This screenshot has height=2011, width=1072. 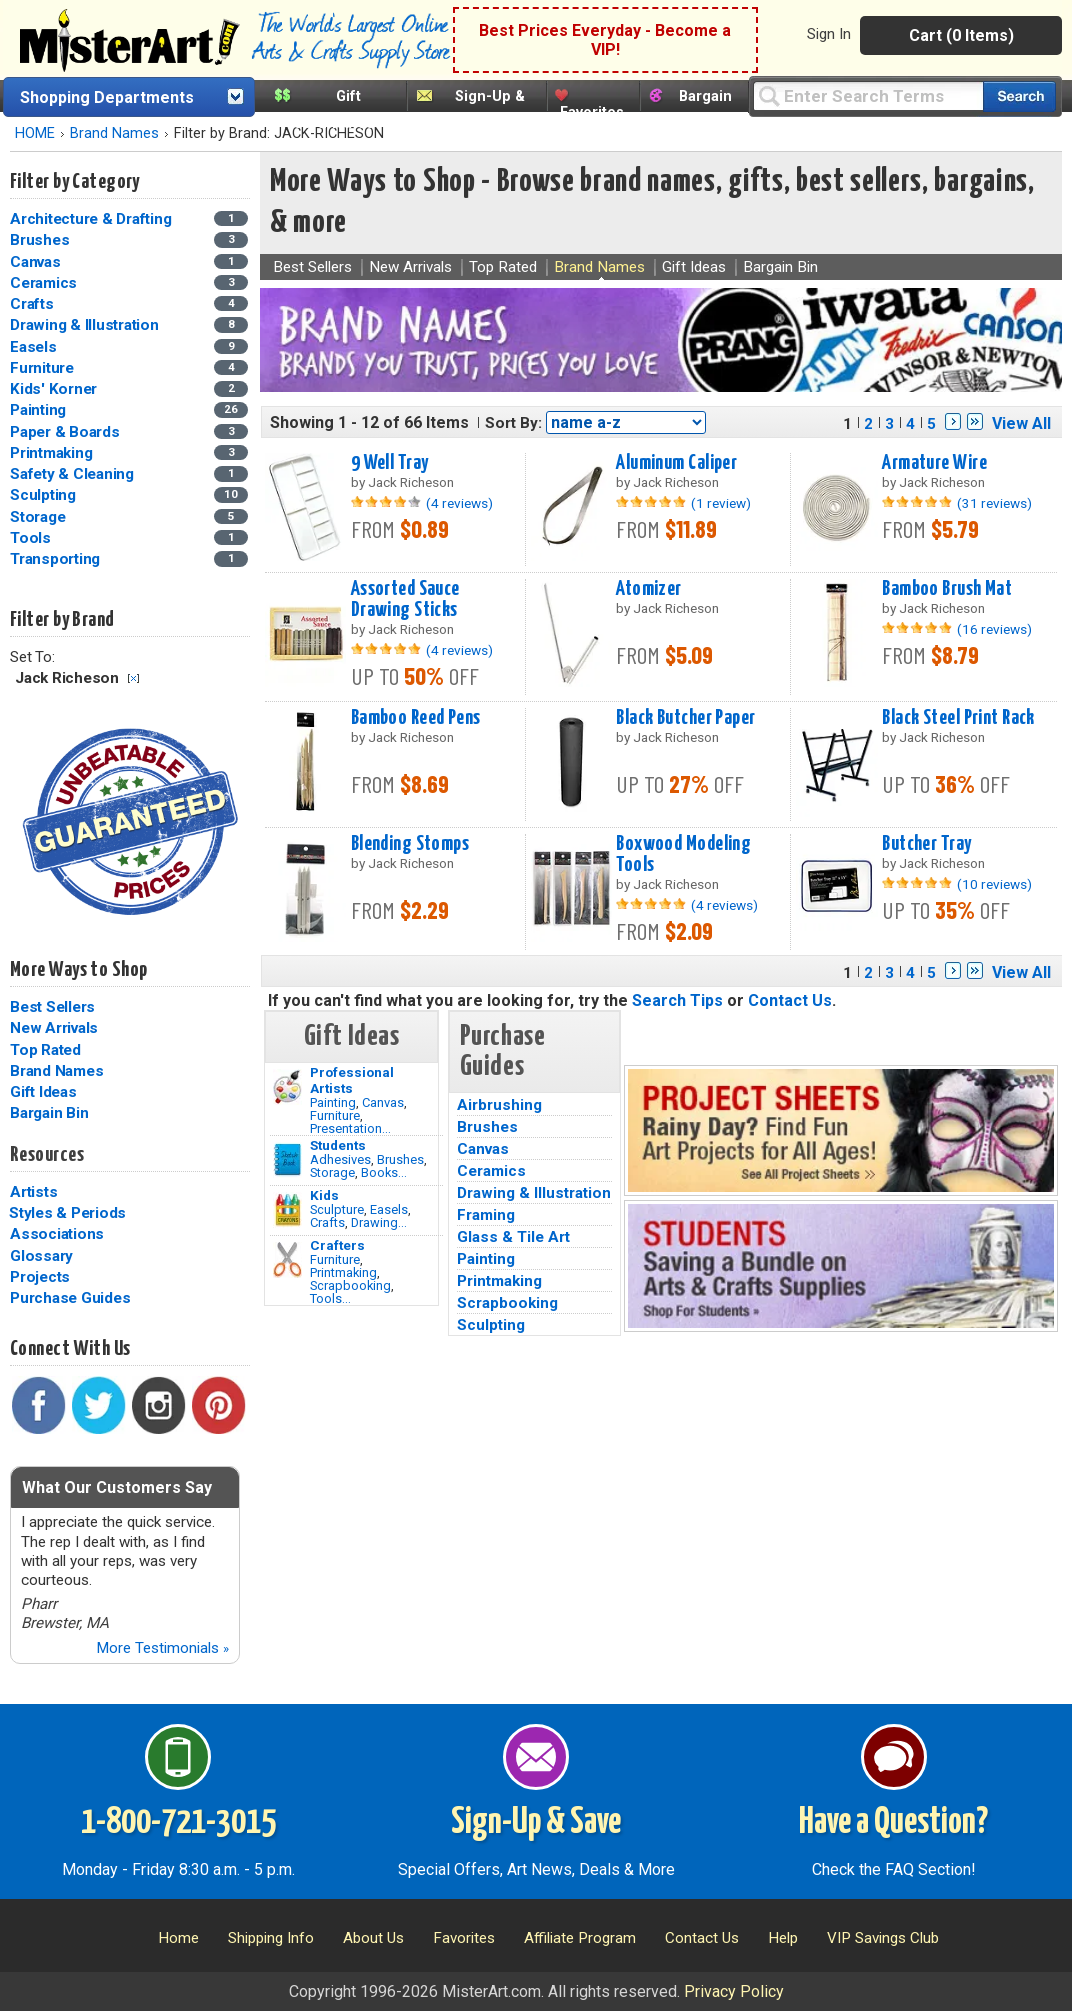 I want to click on Architecture & Drafting [Architecture & Drafting Category], so click(x=92, y=219).